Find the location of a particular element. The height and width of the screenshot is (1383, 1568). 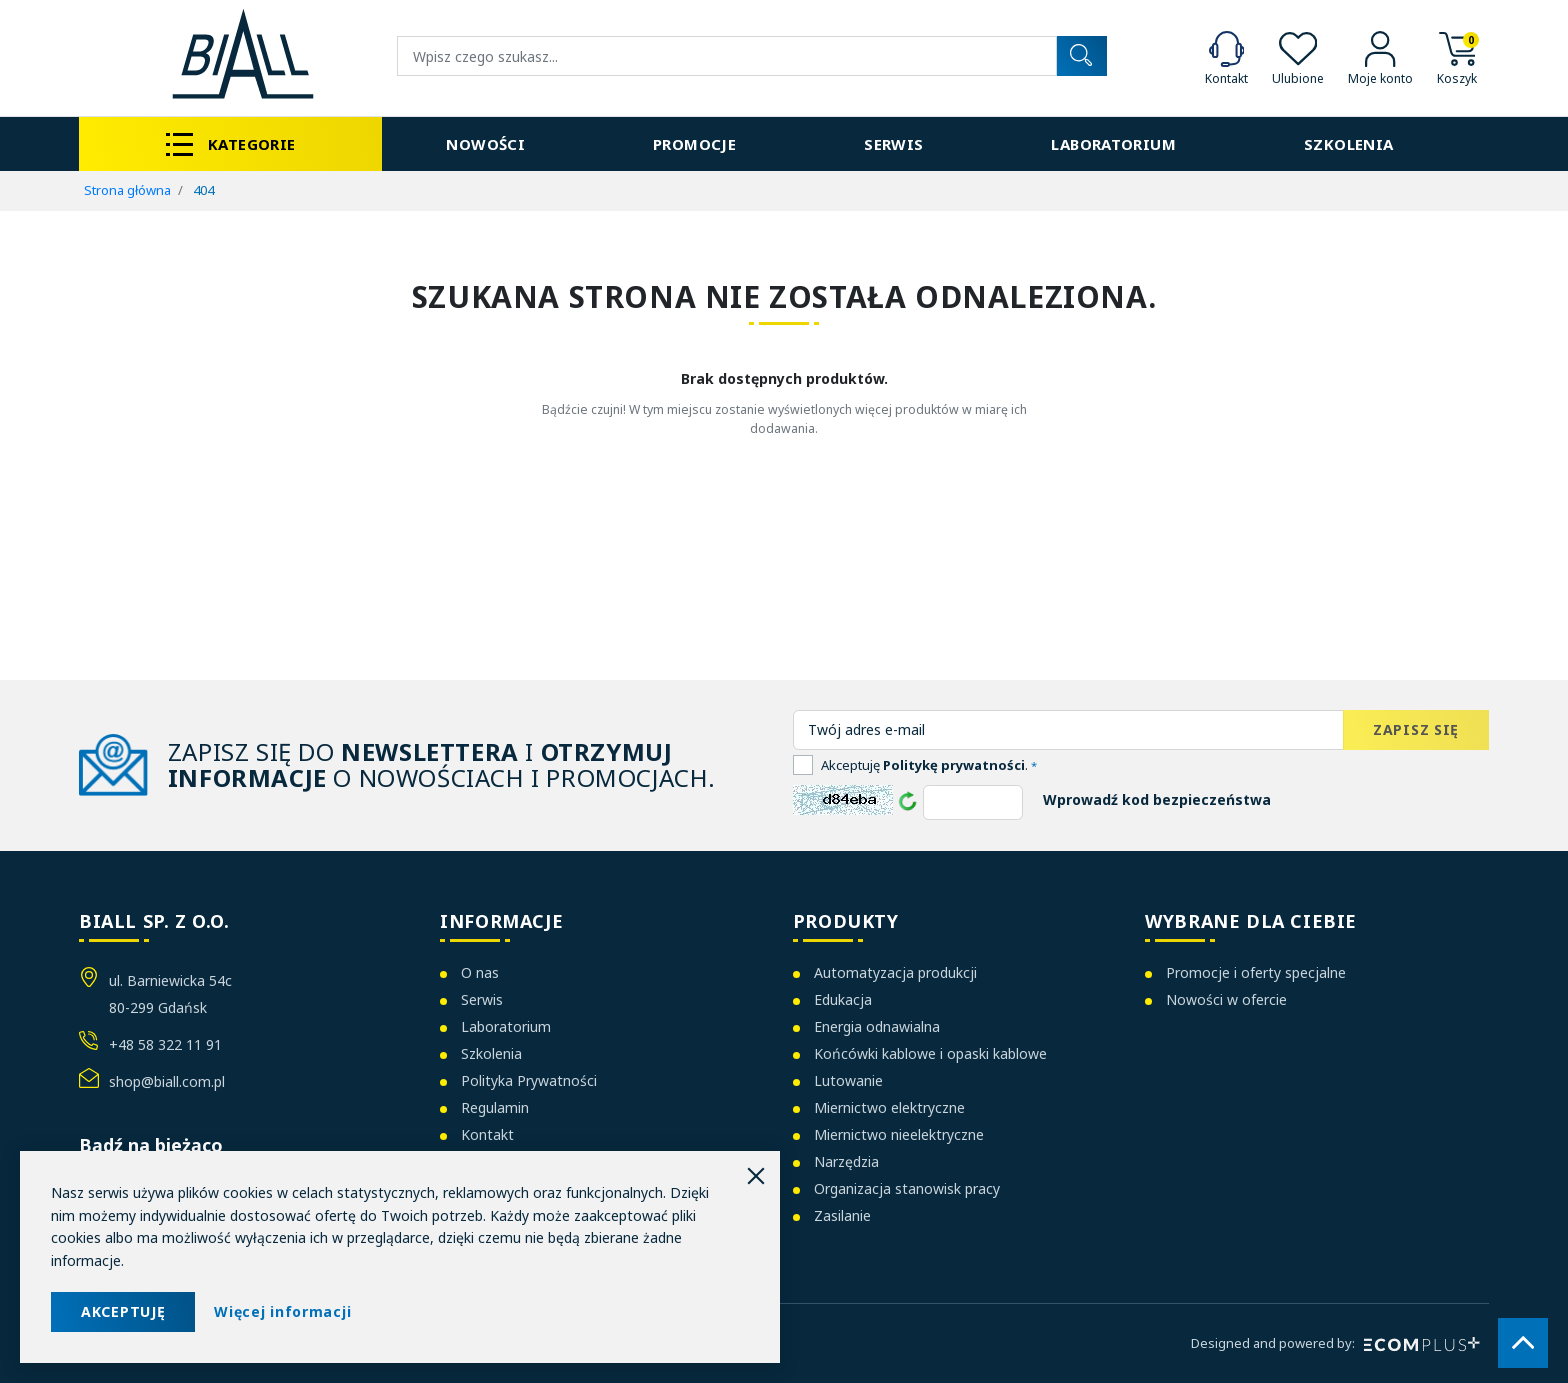

Nowości w ofercie is located at coordinates (1226, 999).